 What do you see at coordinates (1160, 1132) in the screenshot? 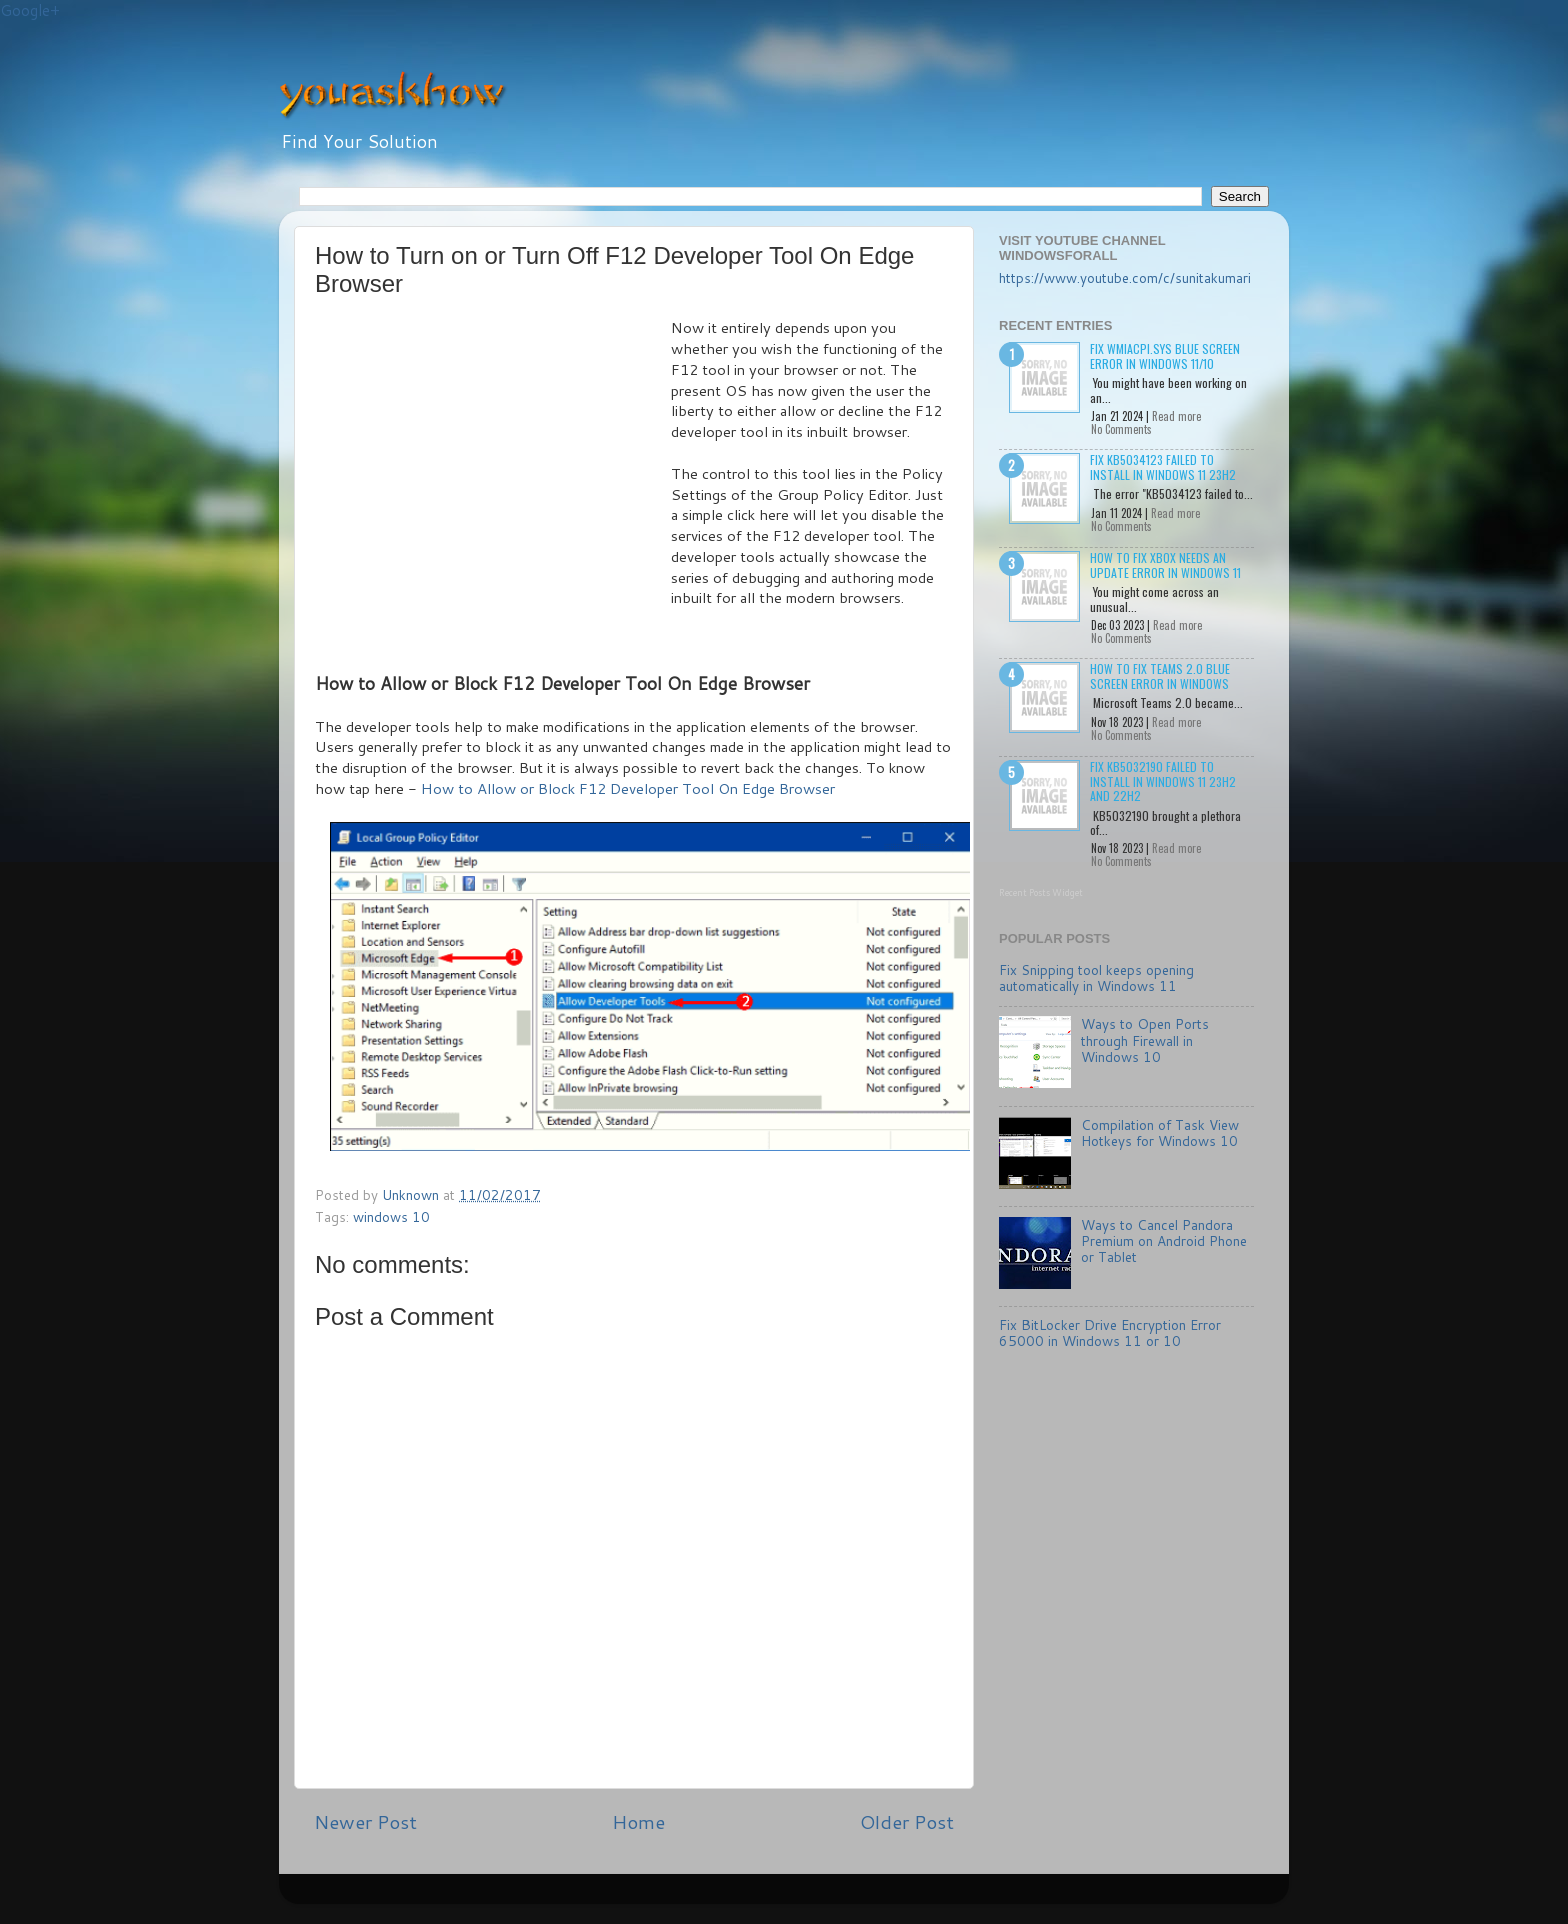
I see `Compilation of Task View Hotkeys for Windows 10` at bounding box center [1160, 1132].